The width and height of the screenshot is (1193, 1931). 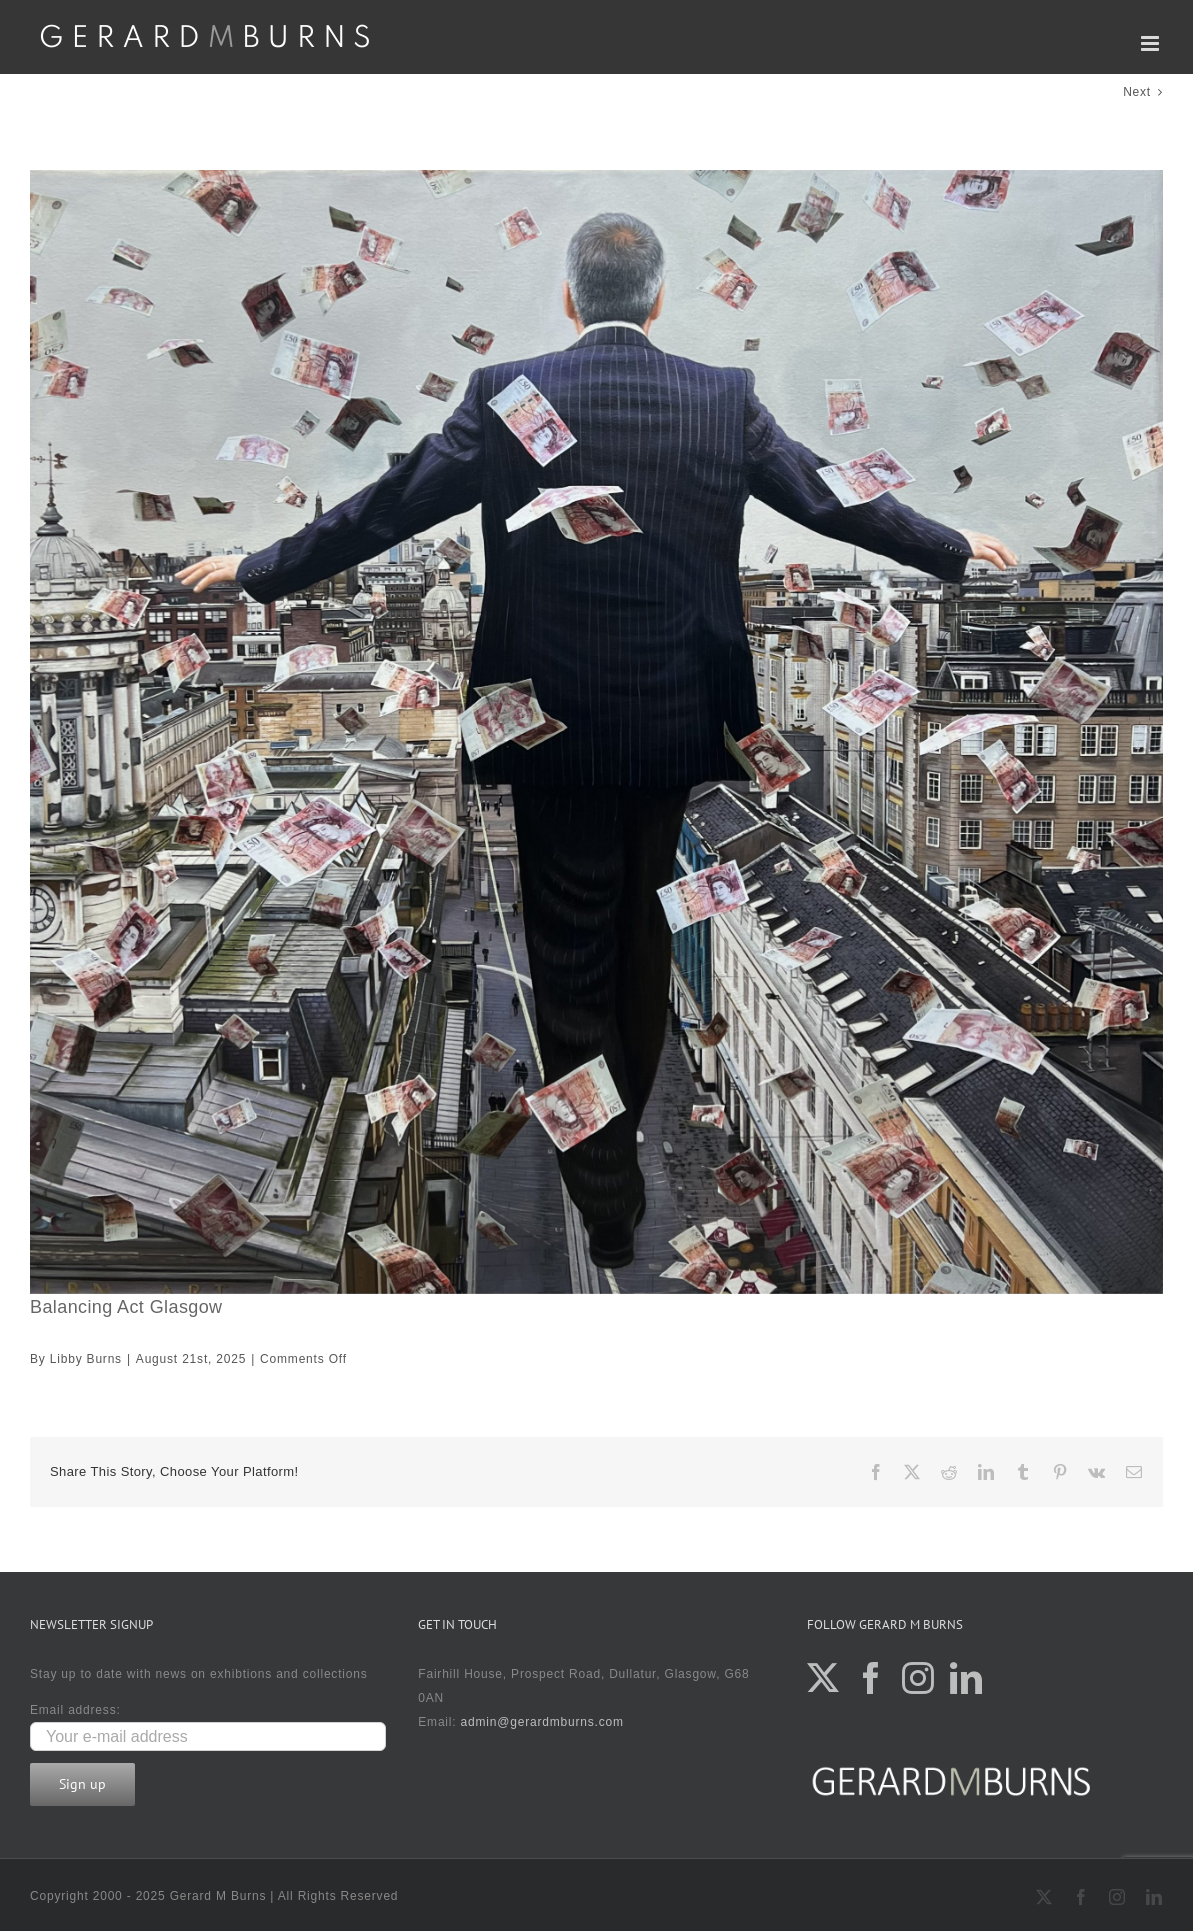 I want to click on Libby Burns, so click(x=86, y=1359).